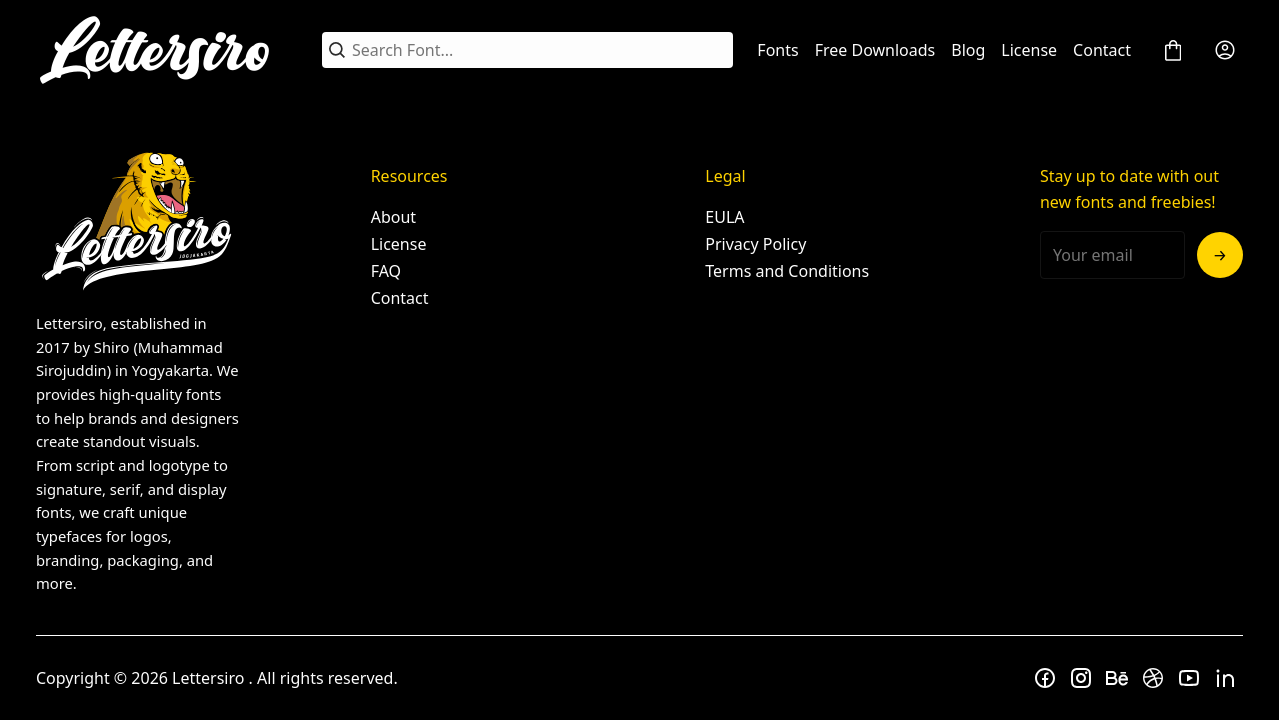  What do you see at coordinates (539, 50) in the screenshot?
I see `[Search Font...]` at bounding box center [539, 50].